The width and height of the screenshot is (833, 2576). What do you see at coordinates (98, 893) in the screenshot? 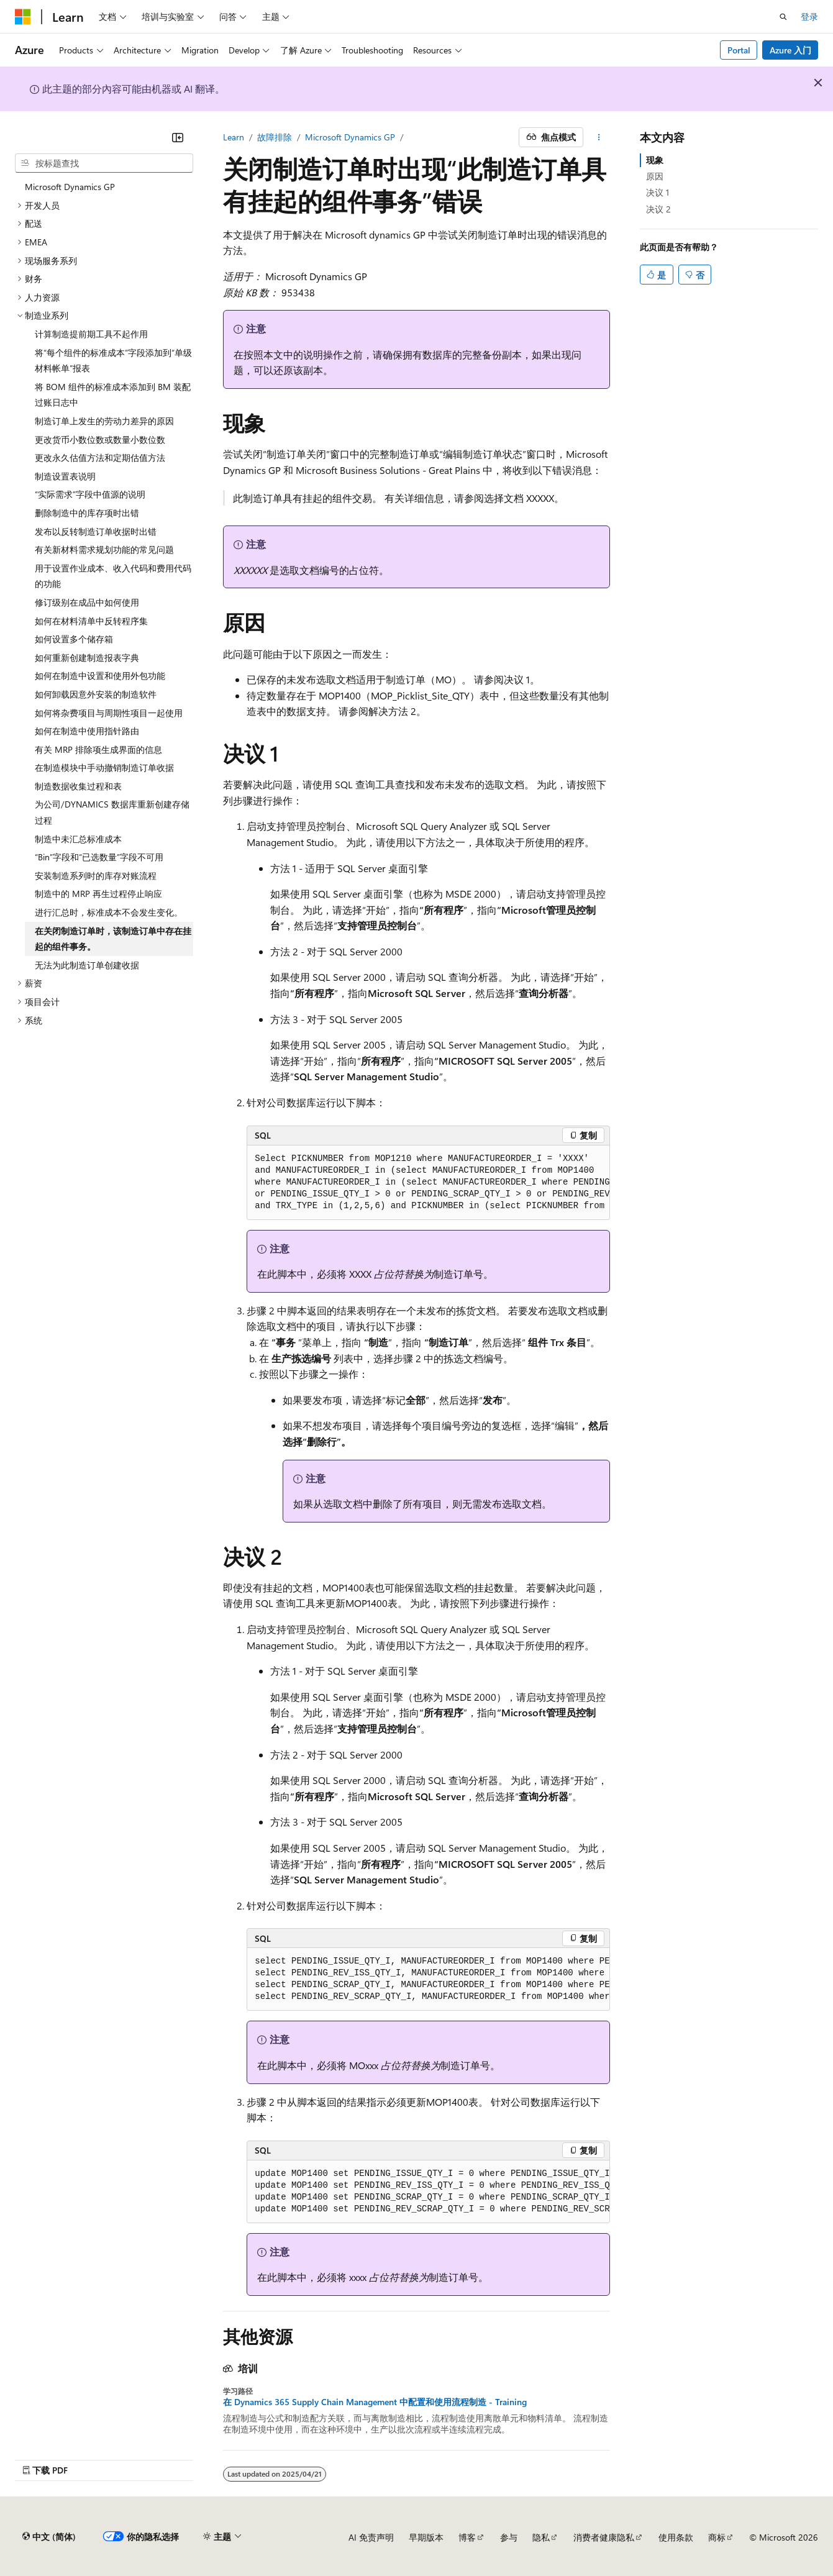
I see `制造中的 MRP 再生过程停止响应 [treeitem]` at bounding box center [98, 893].